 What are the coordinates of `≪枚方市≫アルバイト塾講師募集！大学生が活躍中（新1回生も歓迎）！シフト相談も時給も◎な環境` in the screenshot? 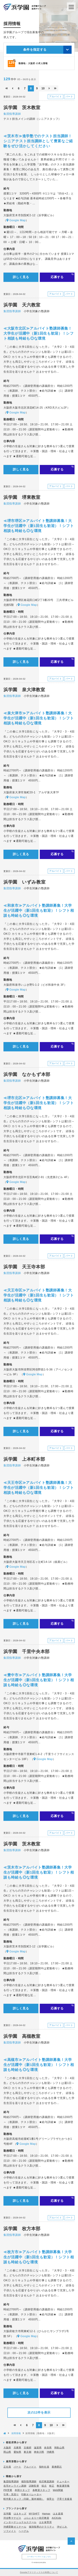 It's located at (38, 2257).